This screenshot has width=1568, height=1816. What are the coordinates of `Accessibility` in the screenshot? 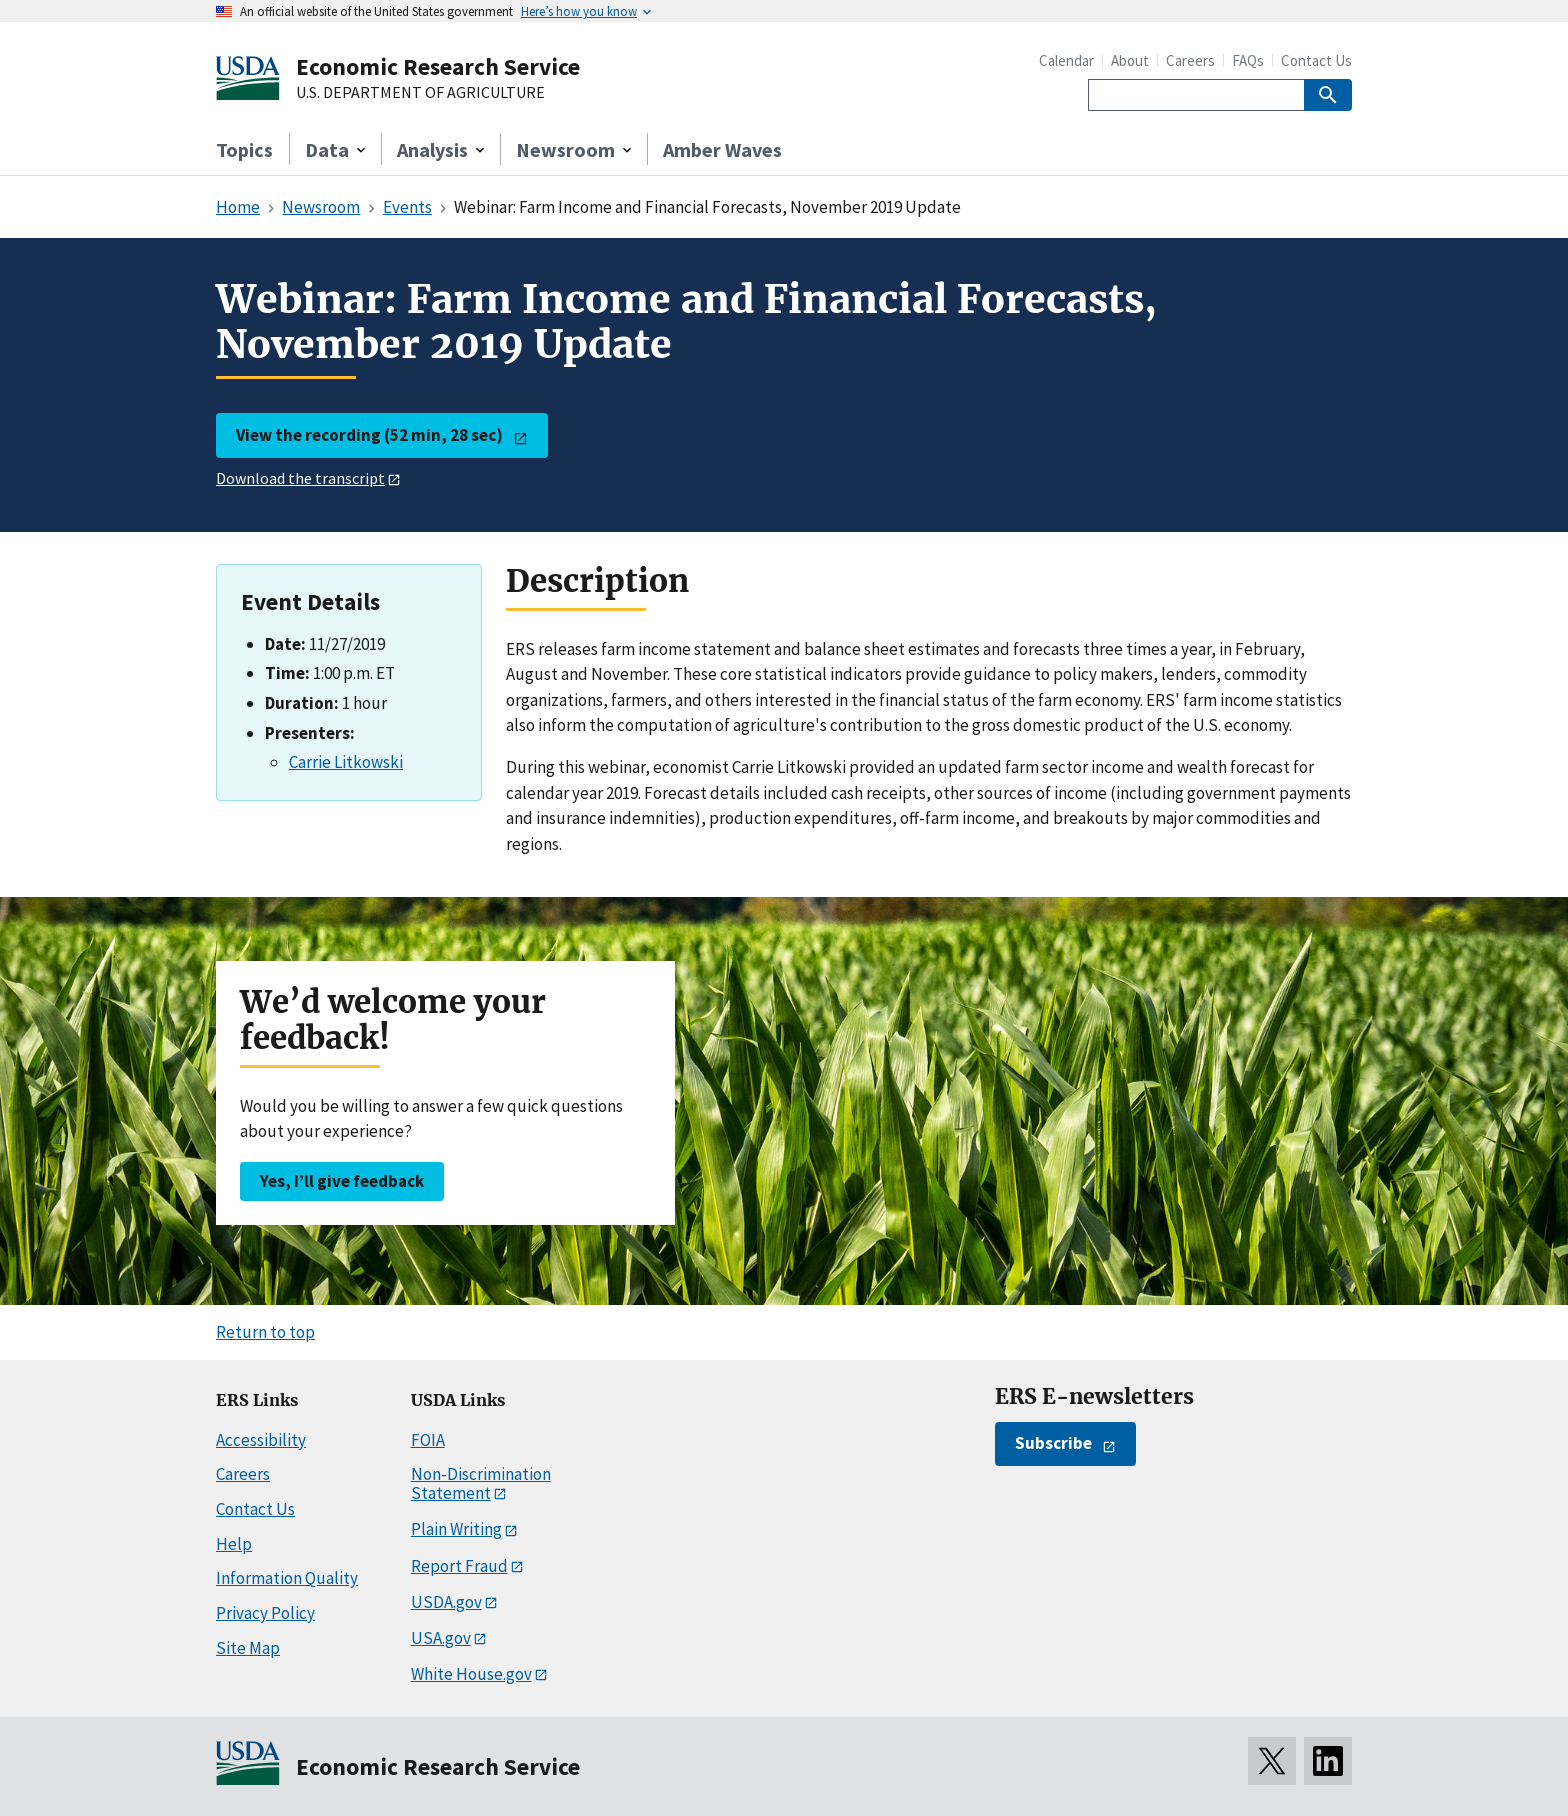 It's located at (261, 1440).